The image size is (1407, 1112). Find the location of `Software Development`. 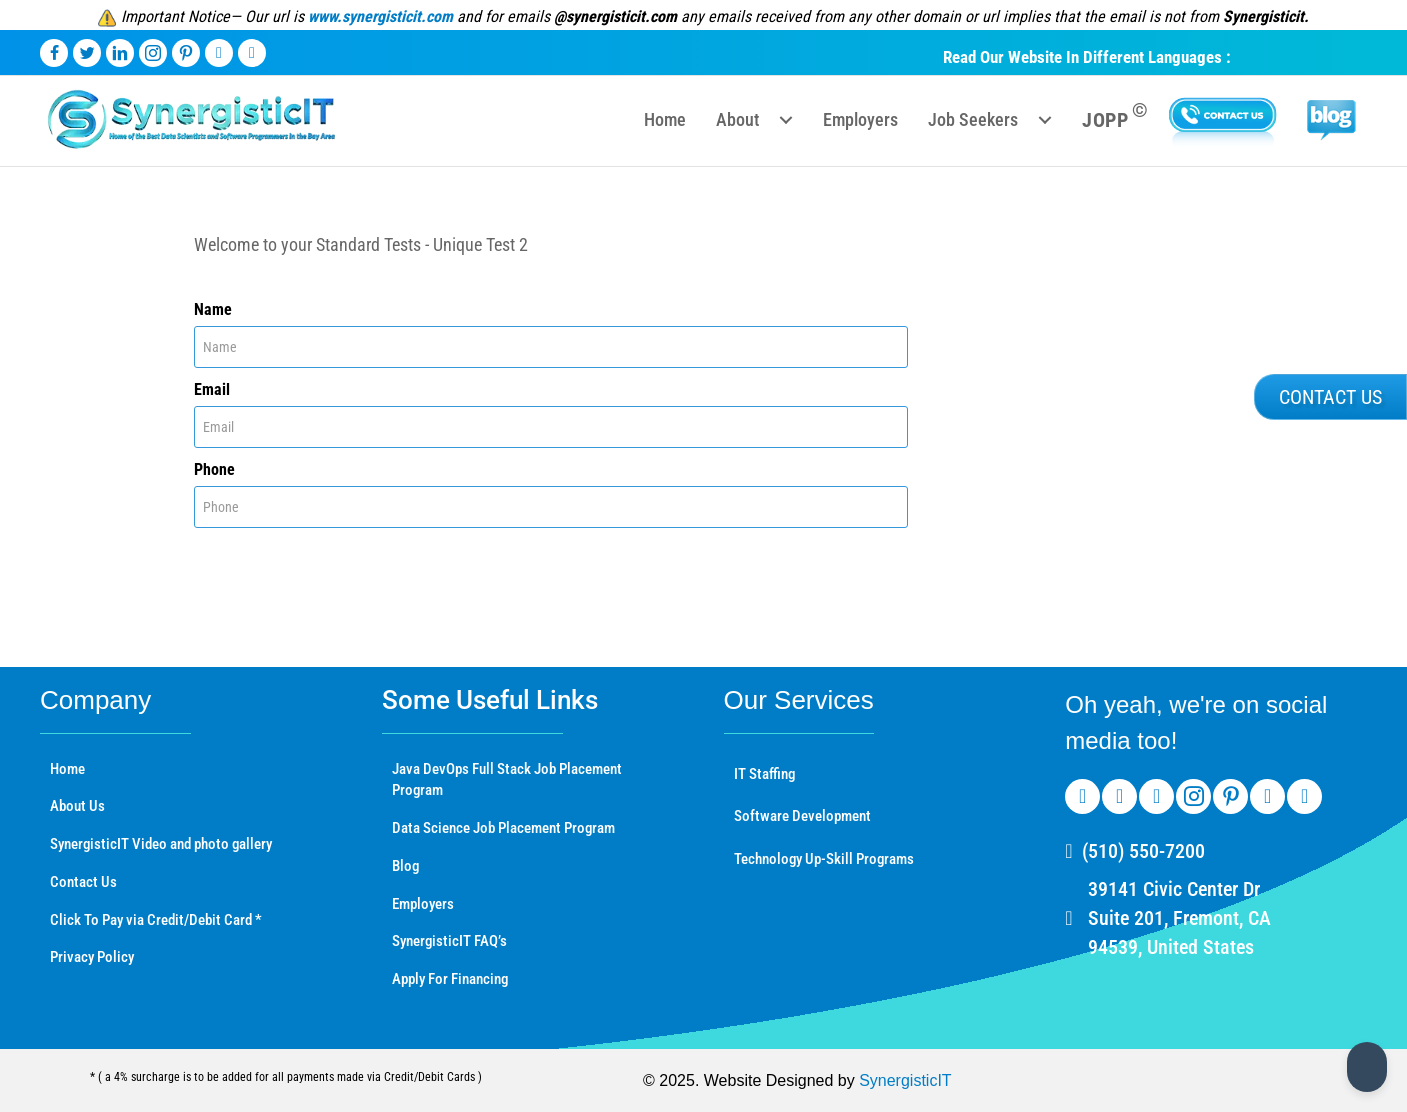

Software Development is located at coordinates (802, 816).